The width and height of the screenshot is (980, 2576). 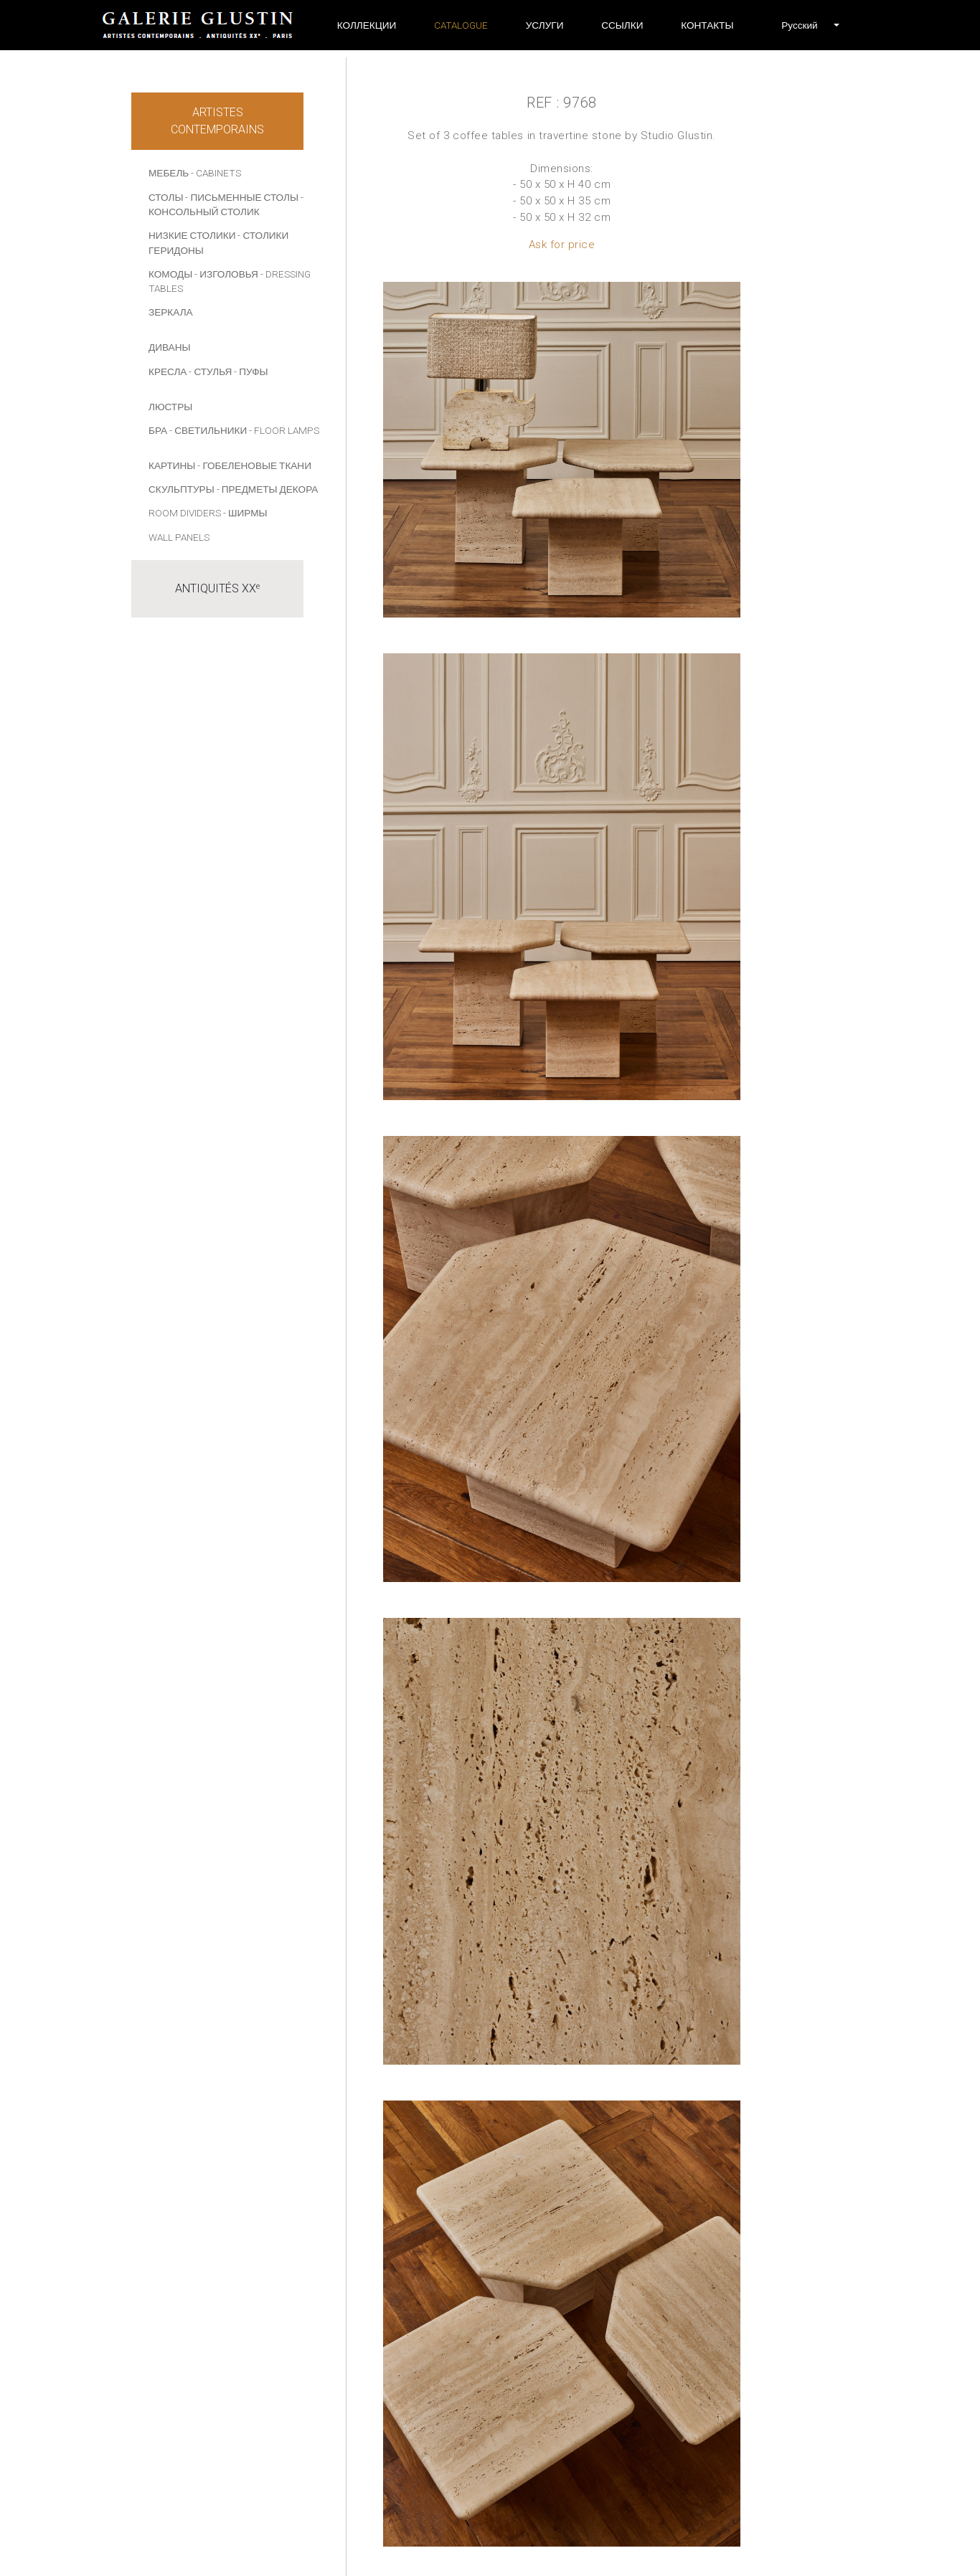 I want to click on ДИВАНЫ, so click(x=170, y=347).